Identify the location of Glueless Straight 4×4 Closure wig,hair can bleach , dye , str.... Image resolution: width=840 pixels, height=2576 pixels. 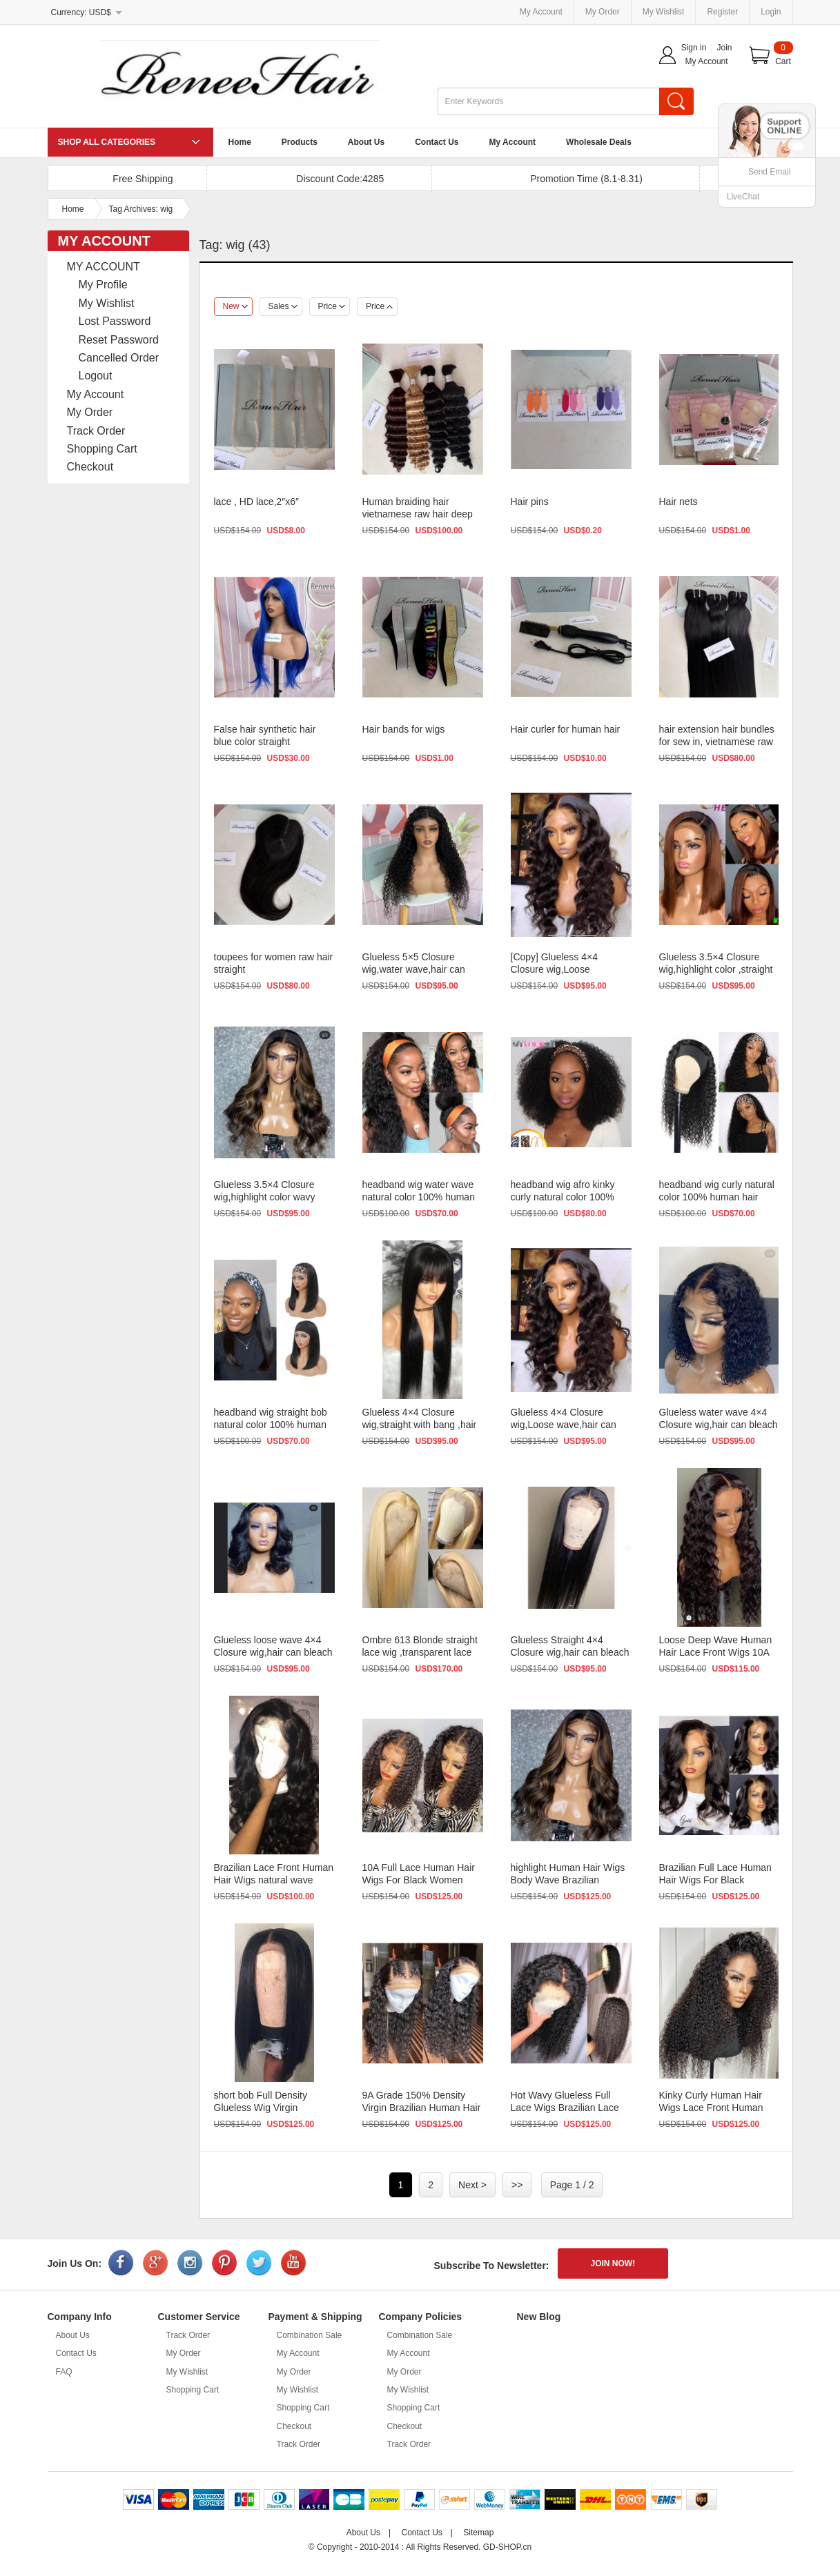
(570, 1652).